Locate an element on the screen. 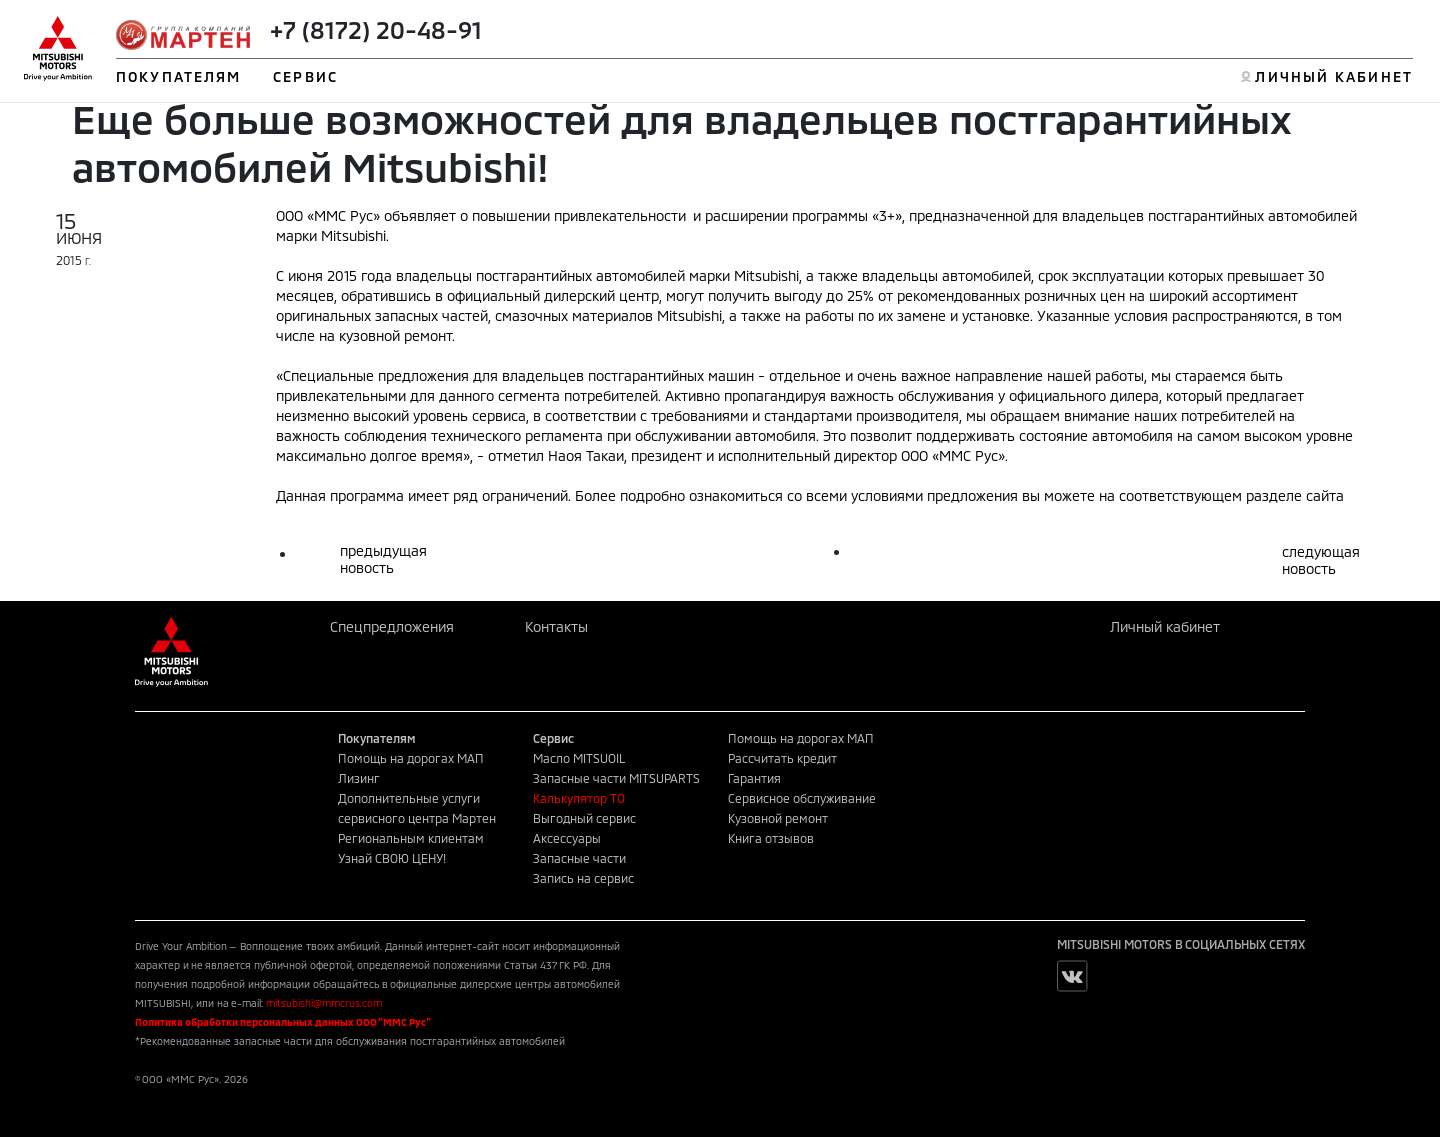  Региональным клиентам is located at coordinates (411, 838).